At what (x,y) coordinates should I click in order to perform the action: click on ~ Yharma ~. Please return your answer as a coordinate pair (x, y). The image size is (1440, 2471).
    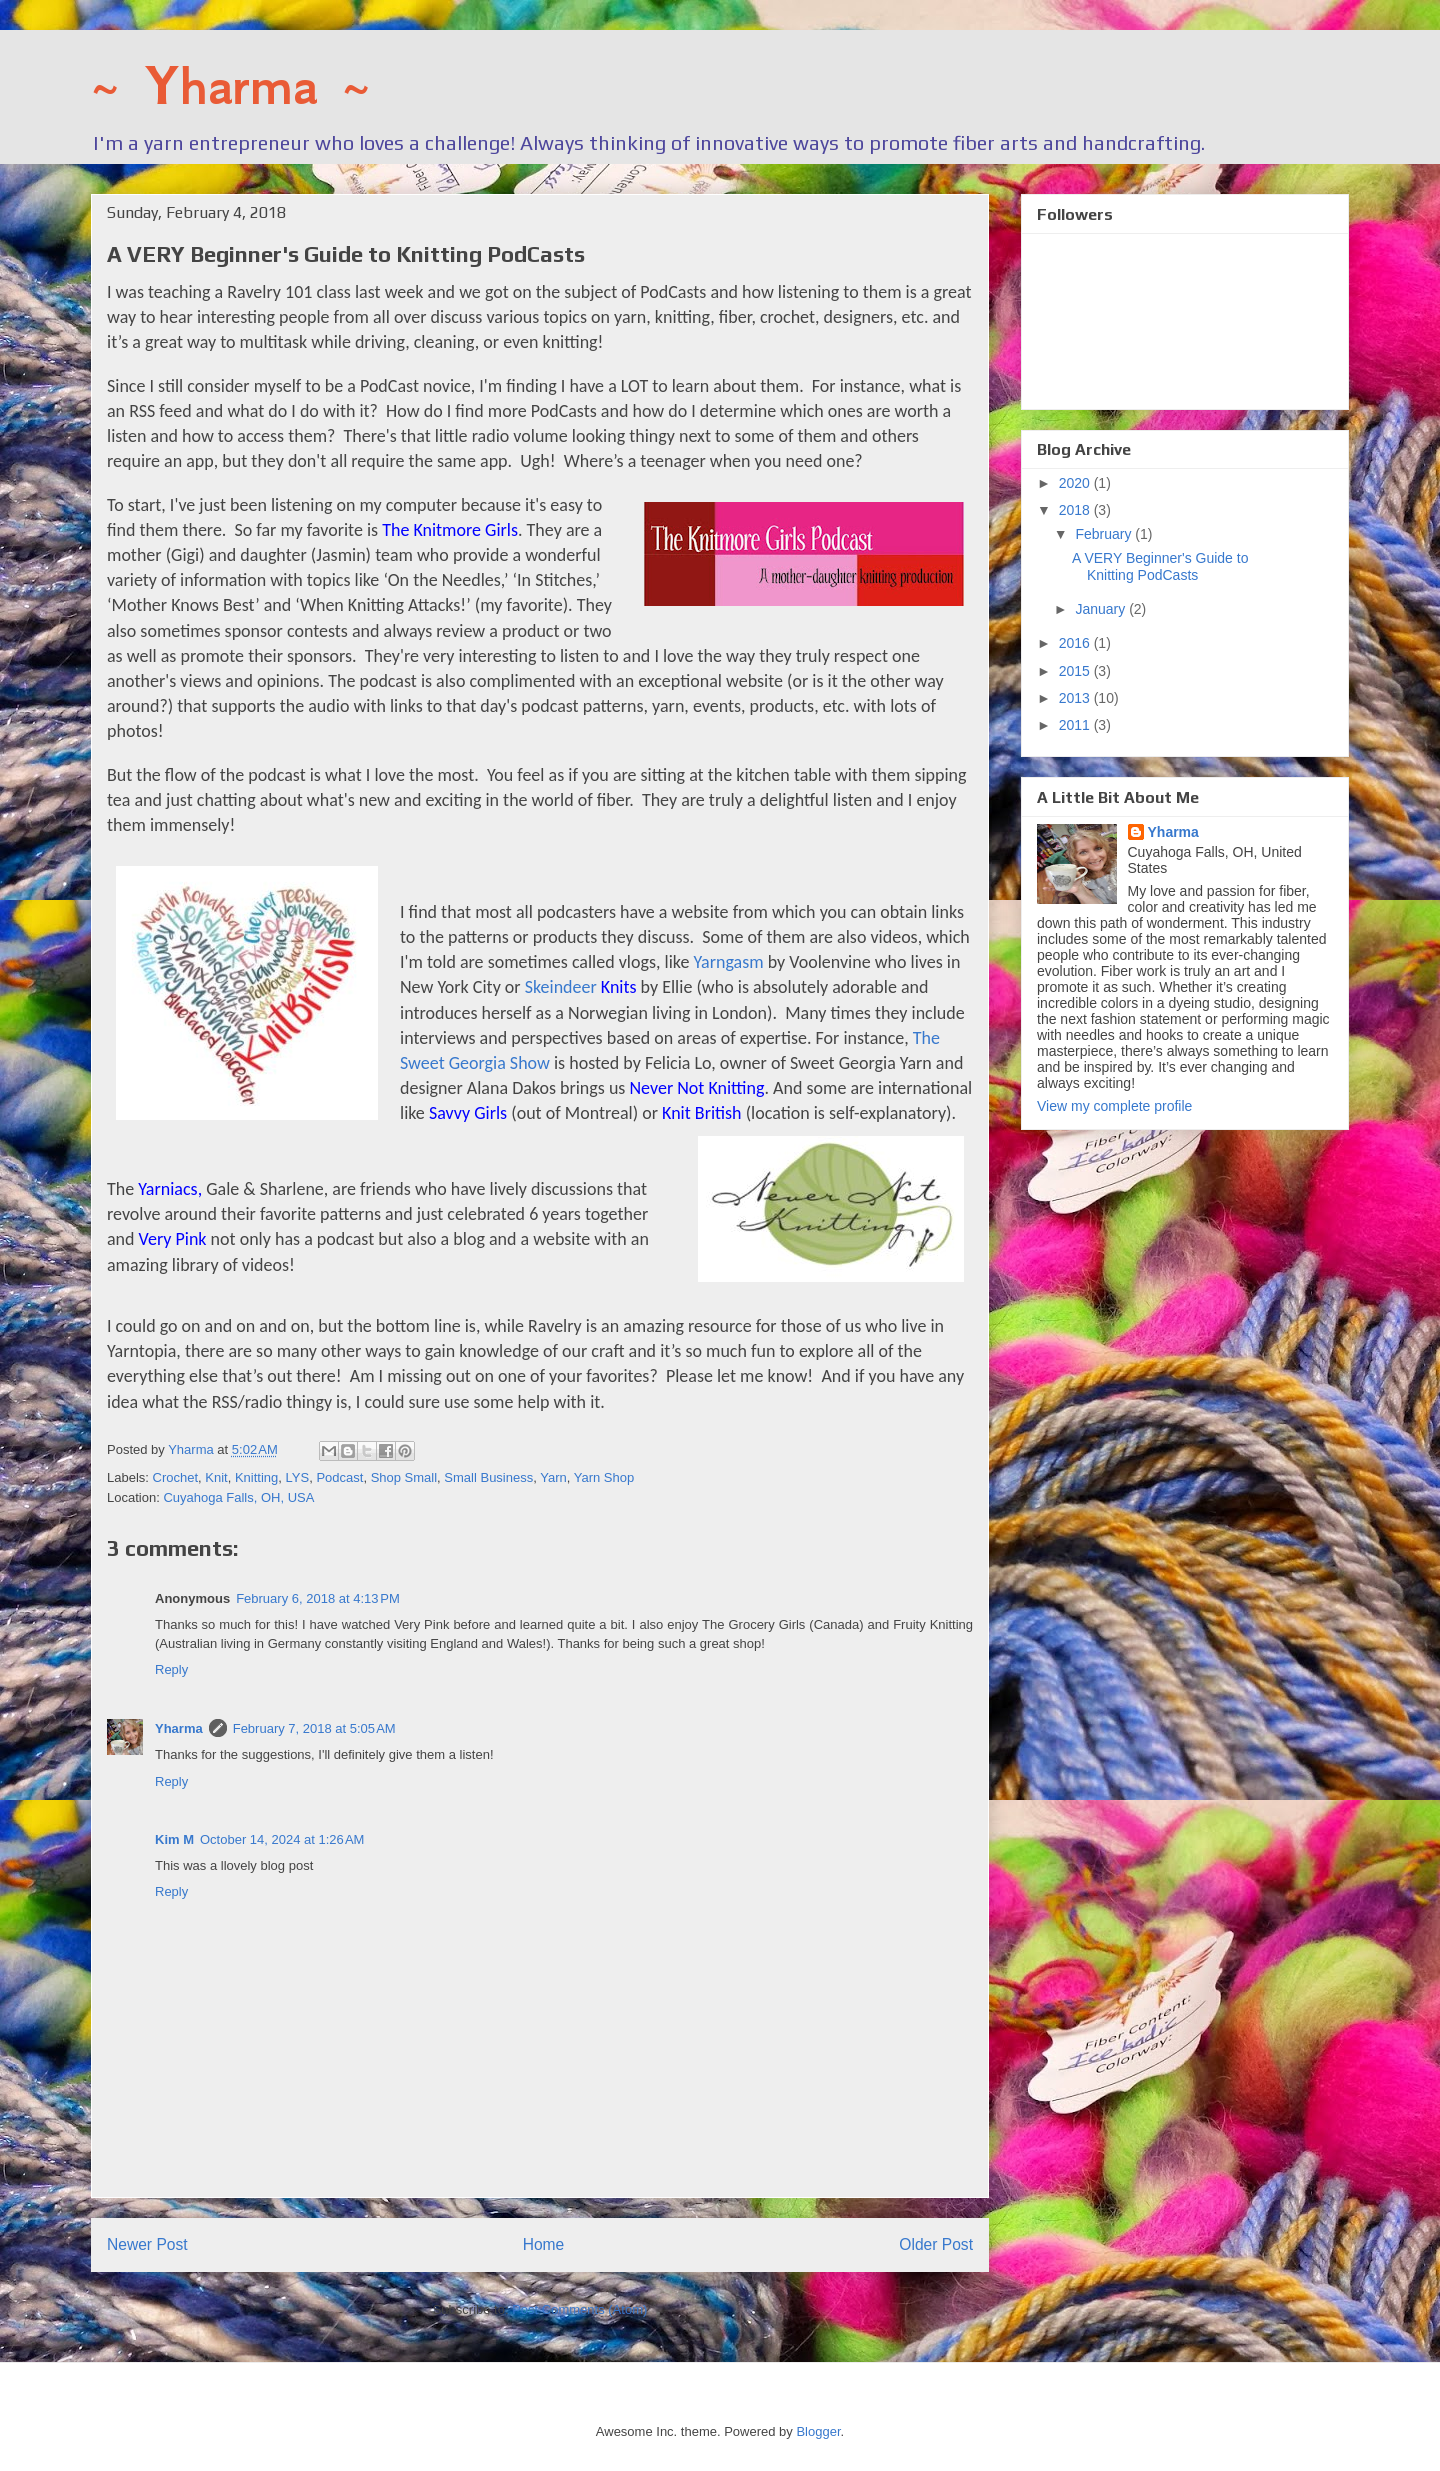
    Looking at the image, I should click on (231, 86).